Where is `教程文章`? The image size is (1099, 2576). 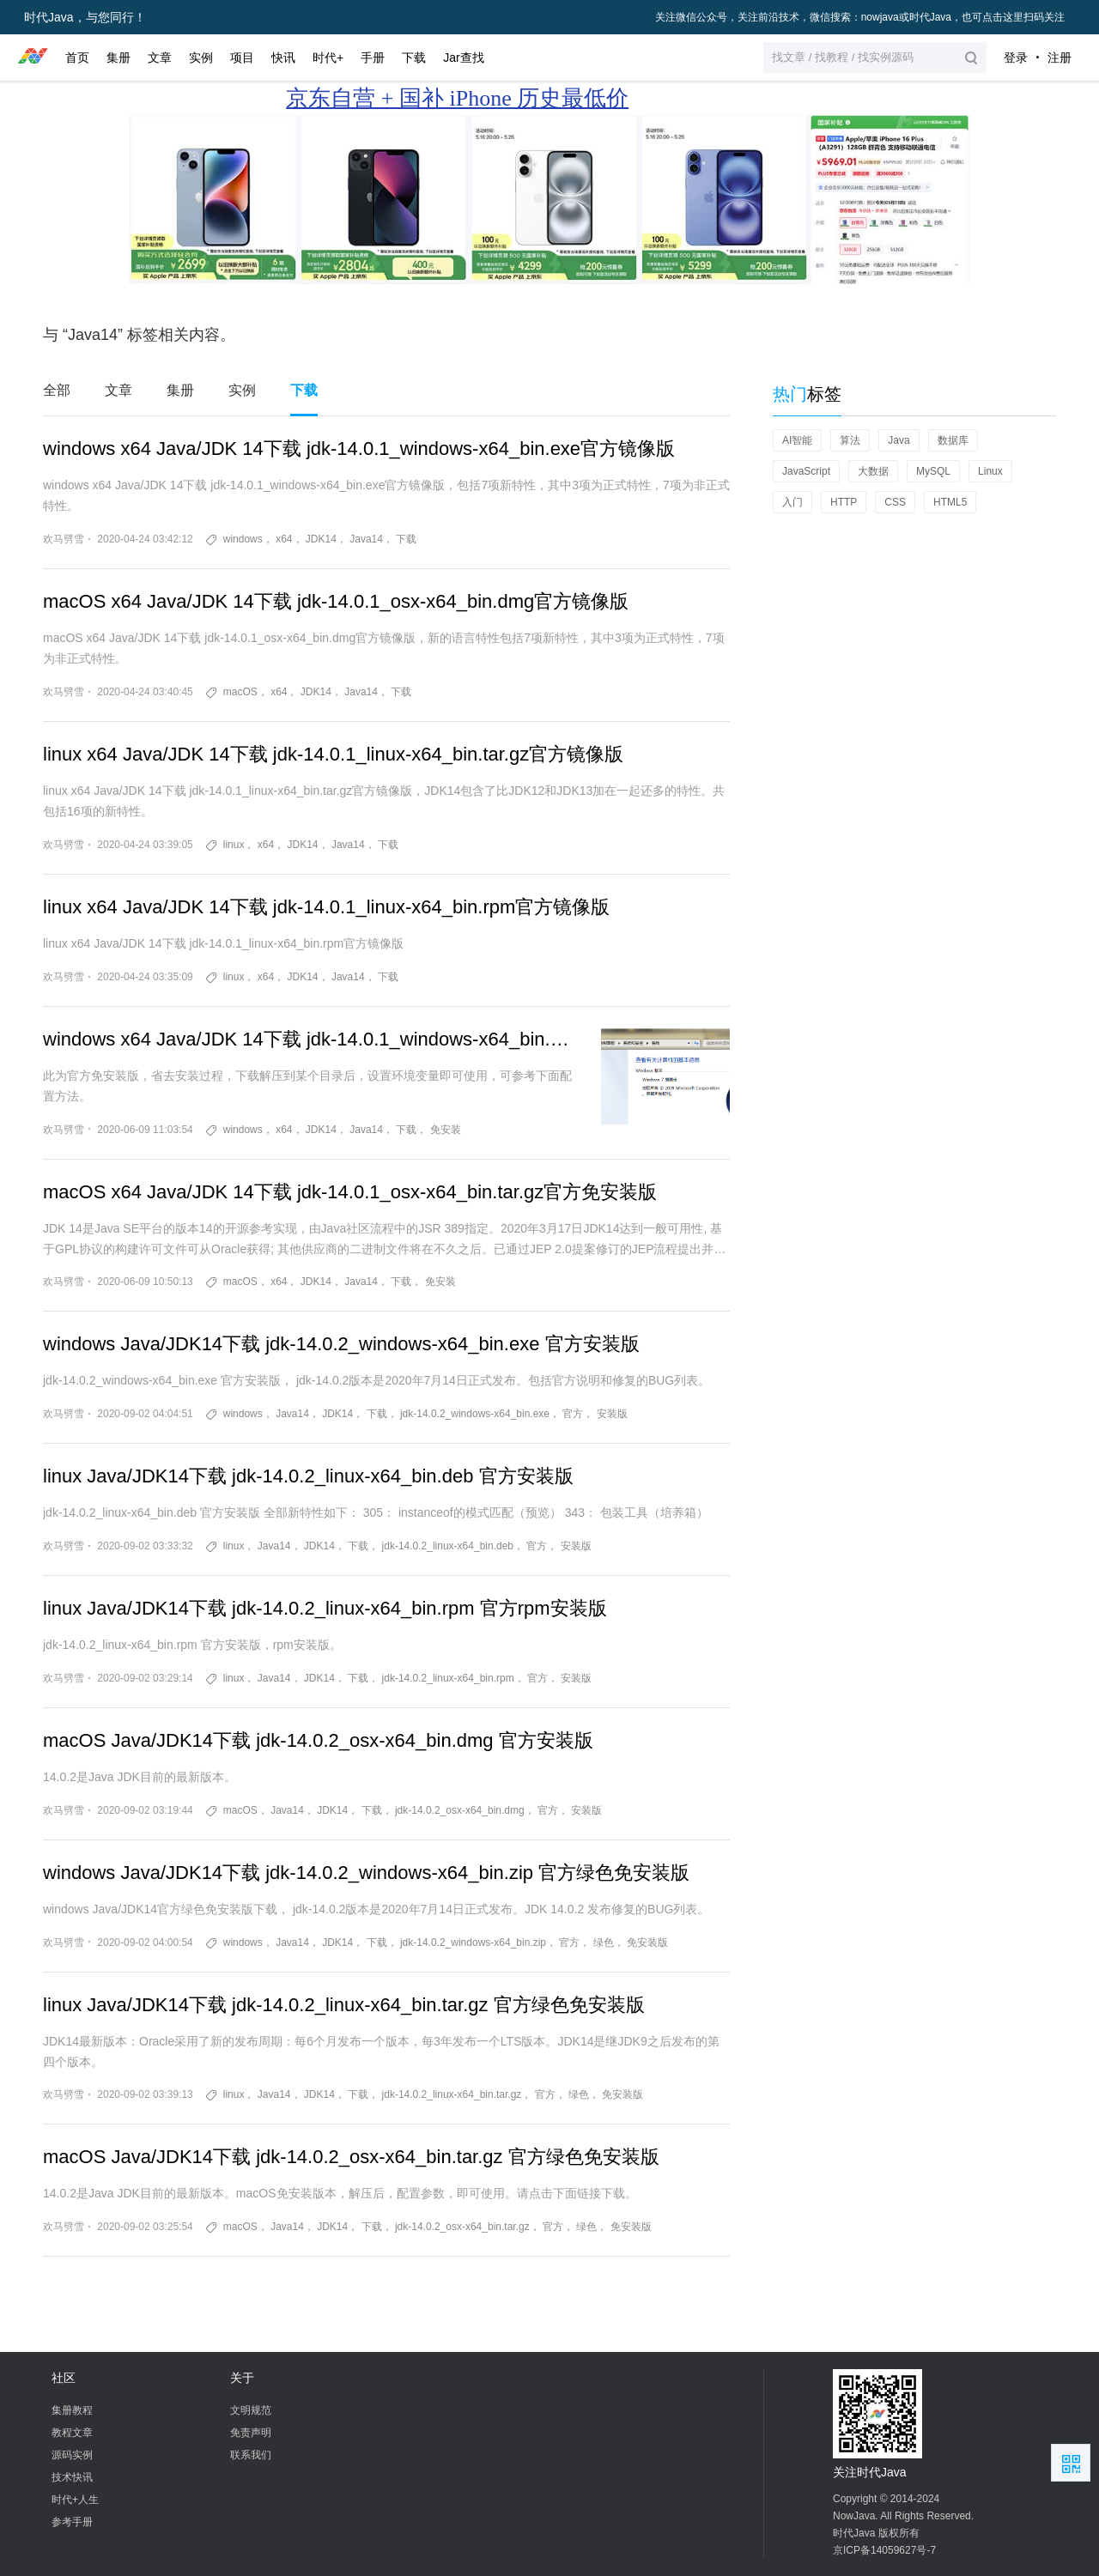
教程文章 is located at coordinates (72, 2433).